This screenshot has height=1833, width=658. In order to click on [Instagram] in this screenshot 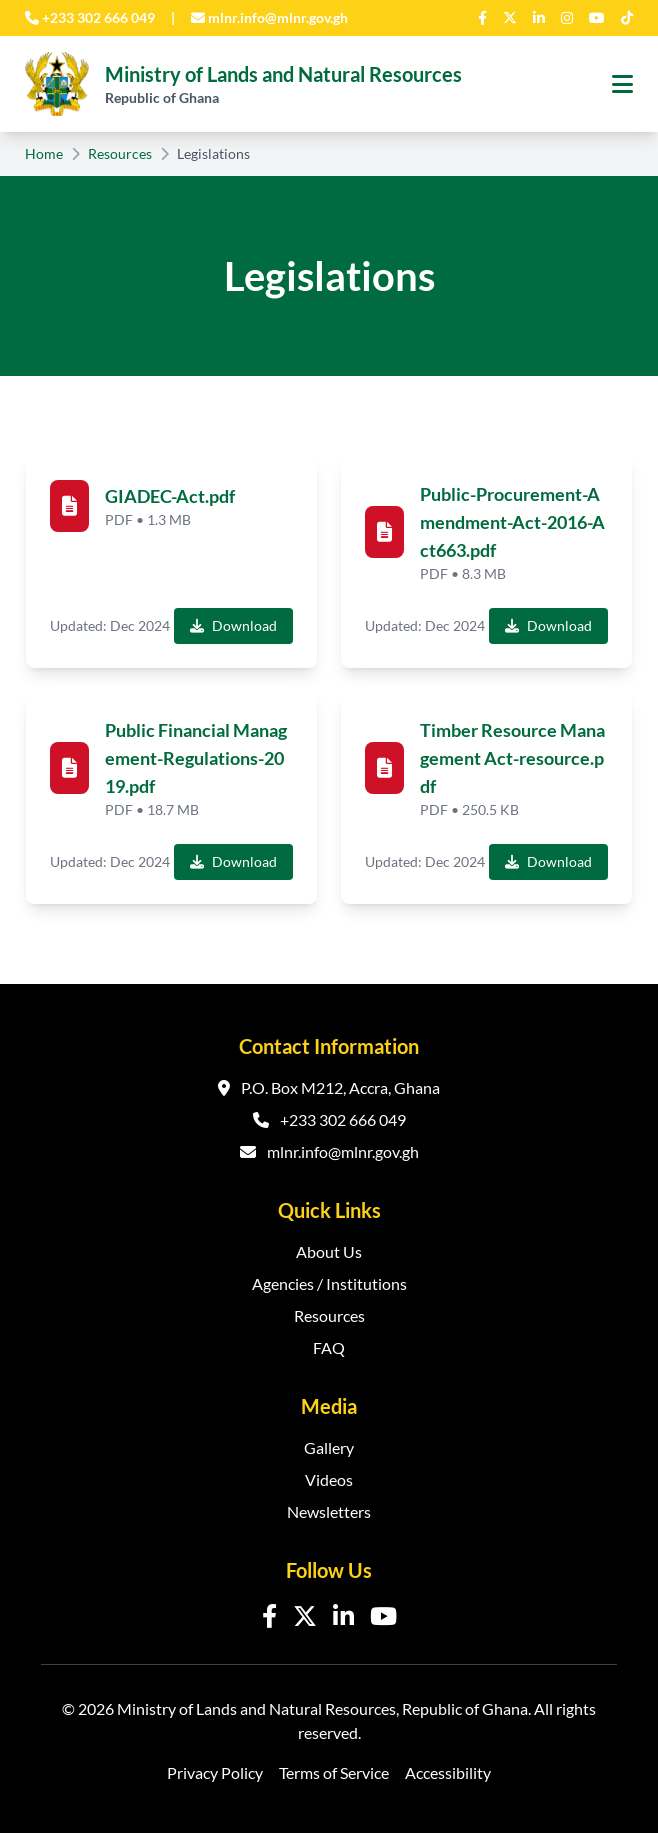, I will do `click(567, 18)`.